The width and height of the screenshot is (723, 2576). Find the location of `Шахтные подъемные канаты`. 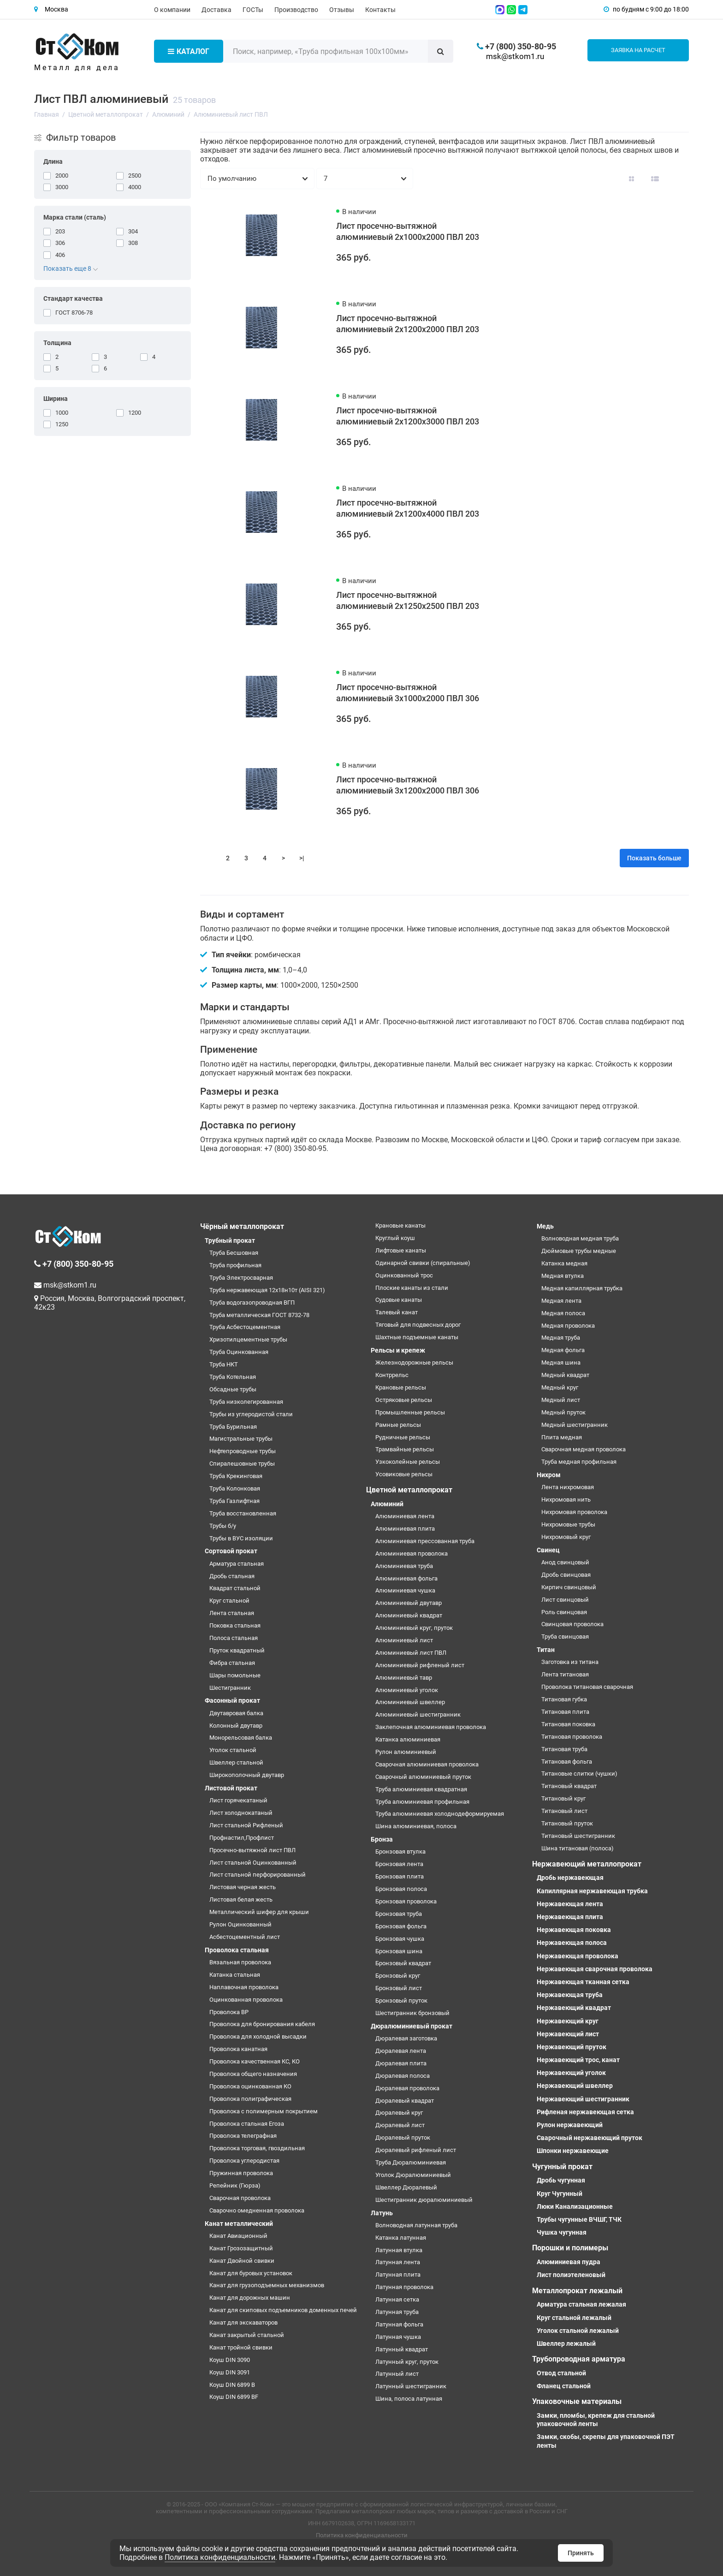

Шахтные подъемные канаты is located at coordinates (416, 1337).